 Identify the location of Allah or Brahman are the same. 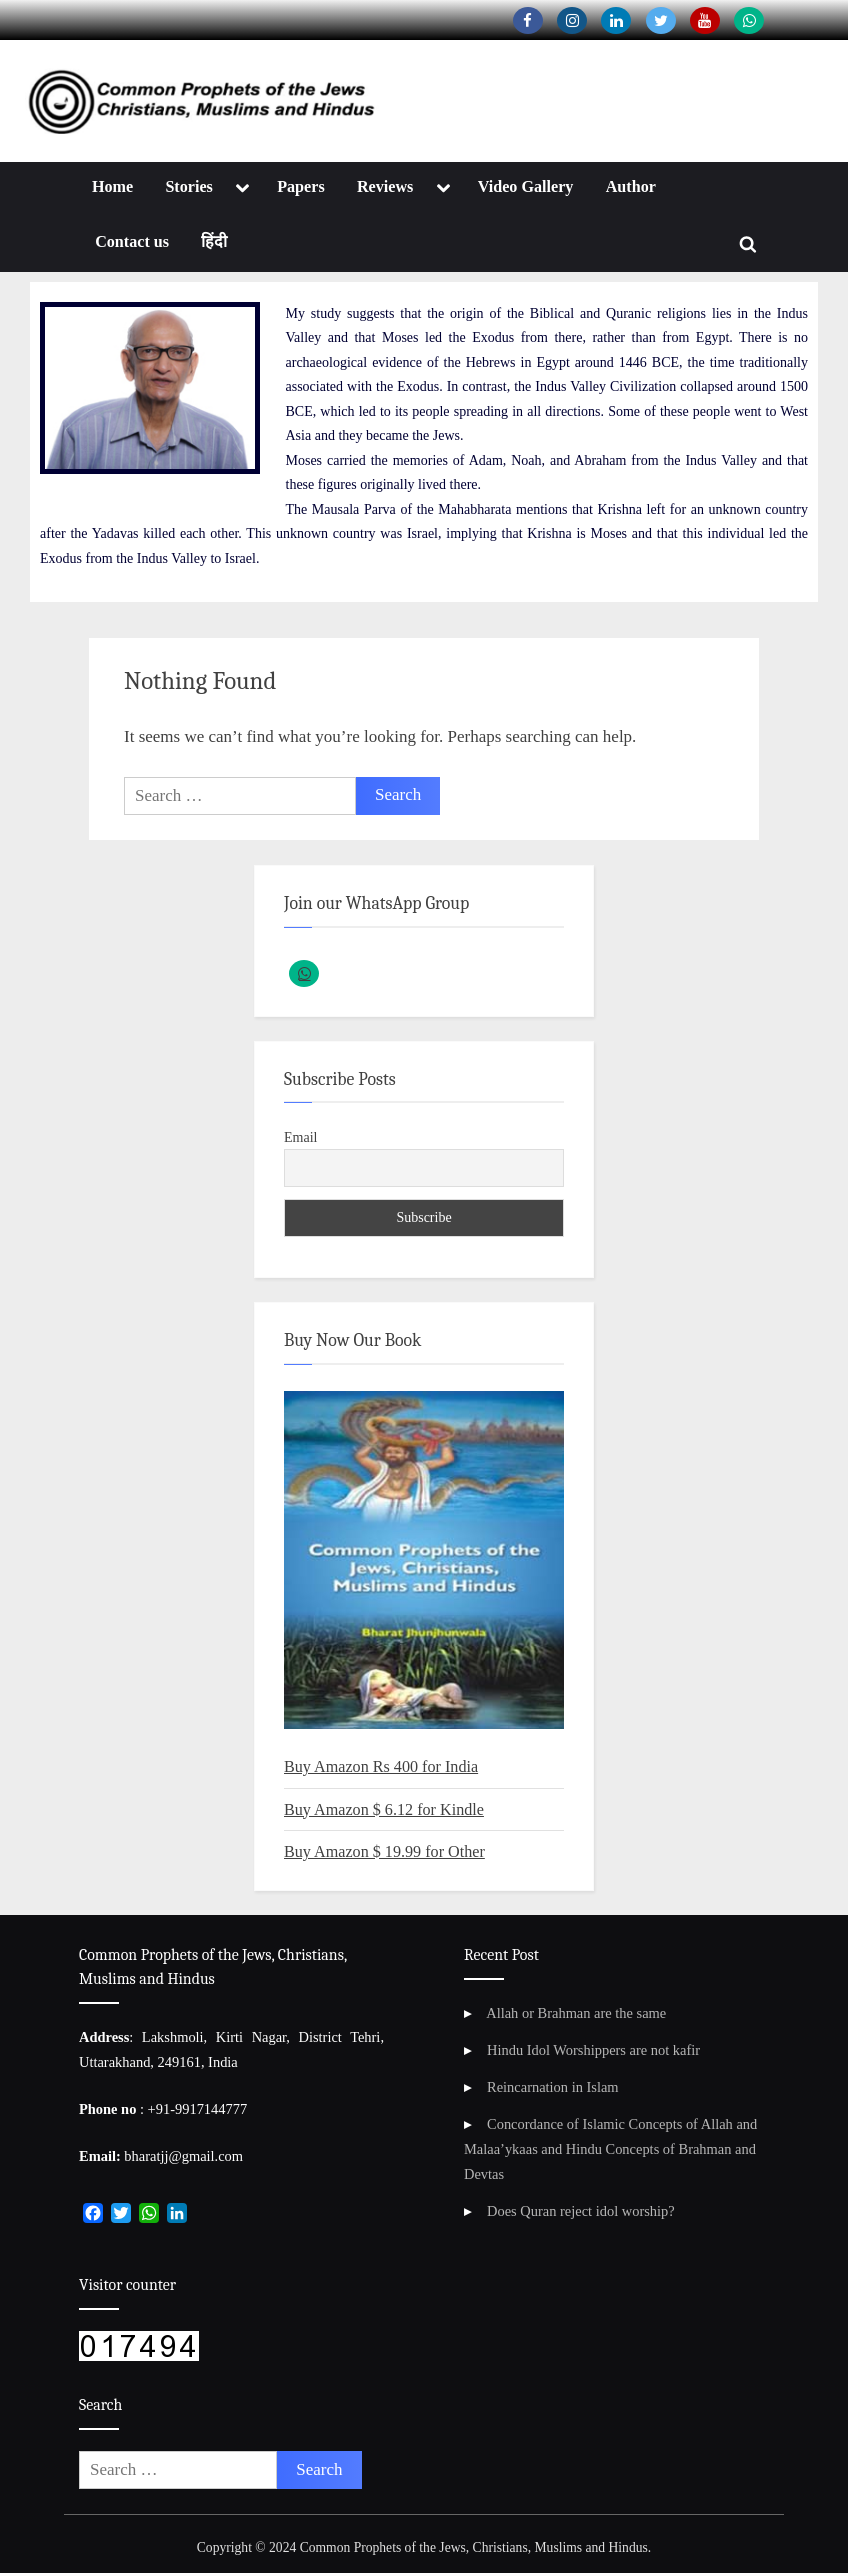
(576, 2013).